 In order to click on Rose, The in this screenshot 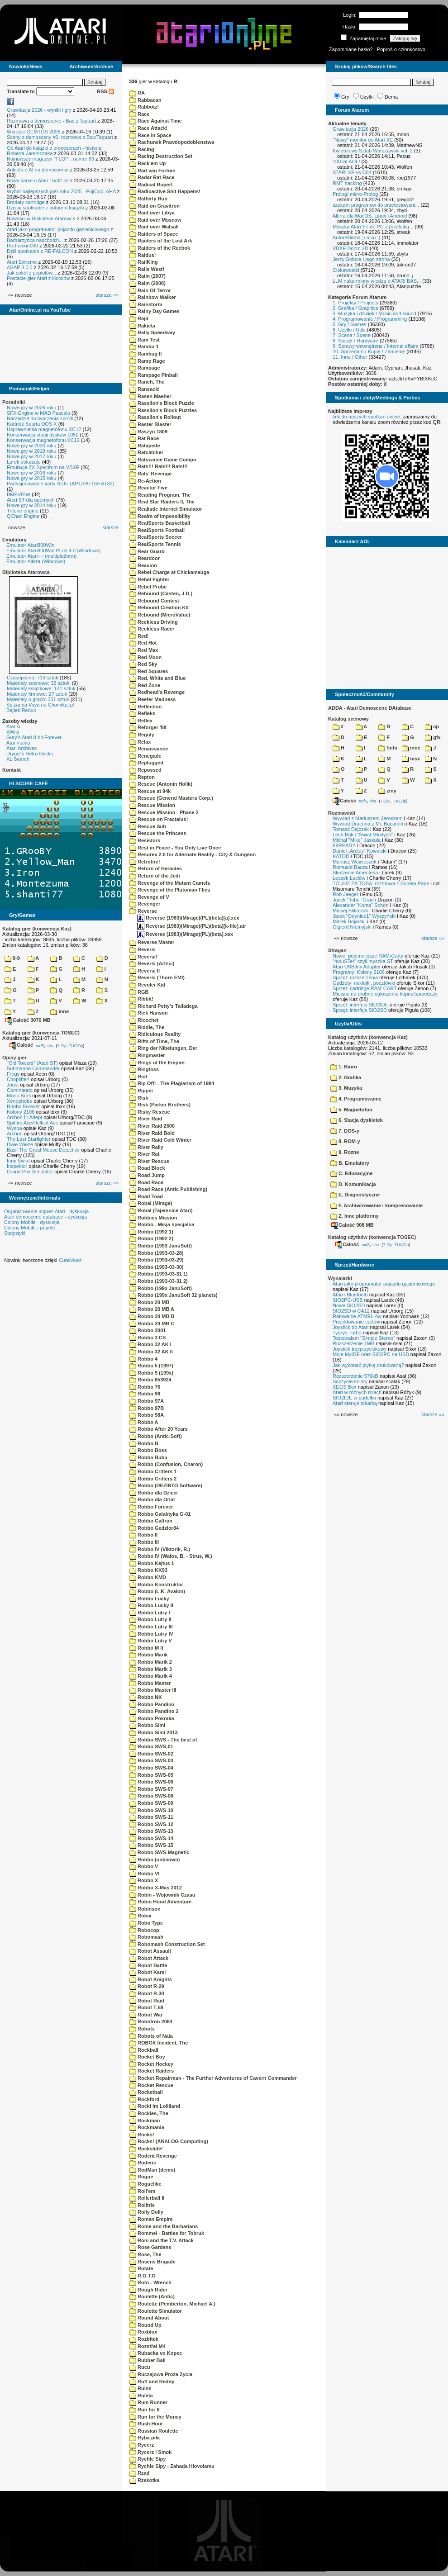, I will do `click(145, 2254)`.